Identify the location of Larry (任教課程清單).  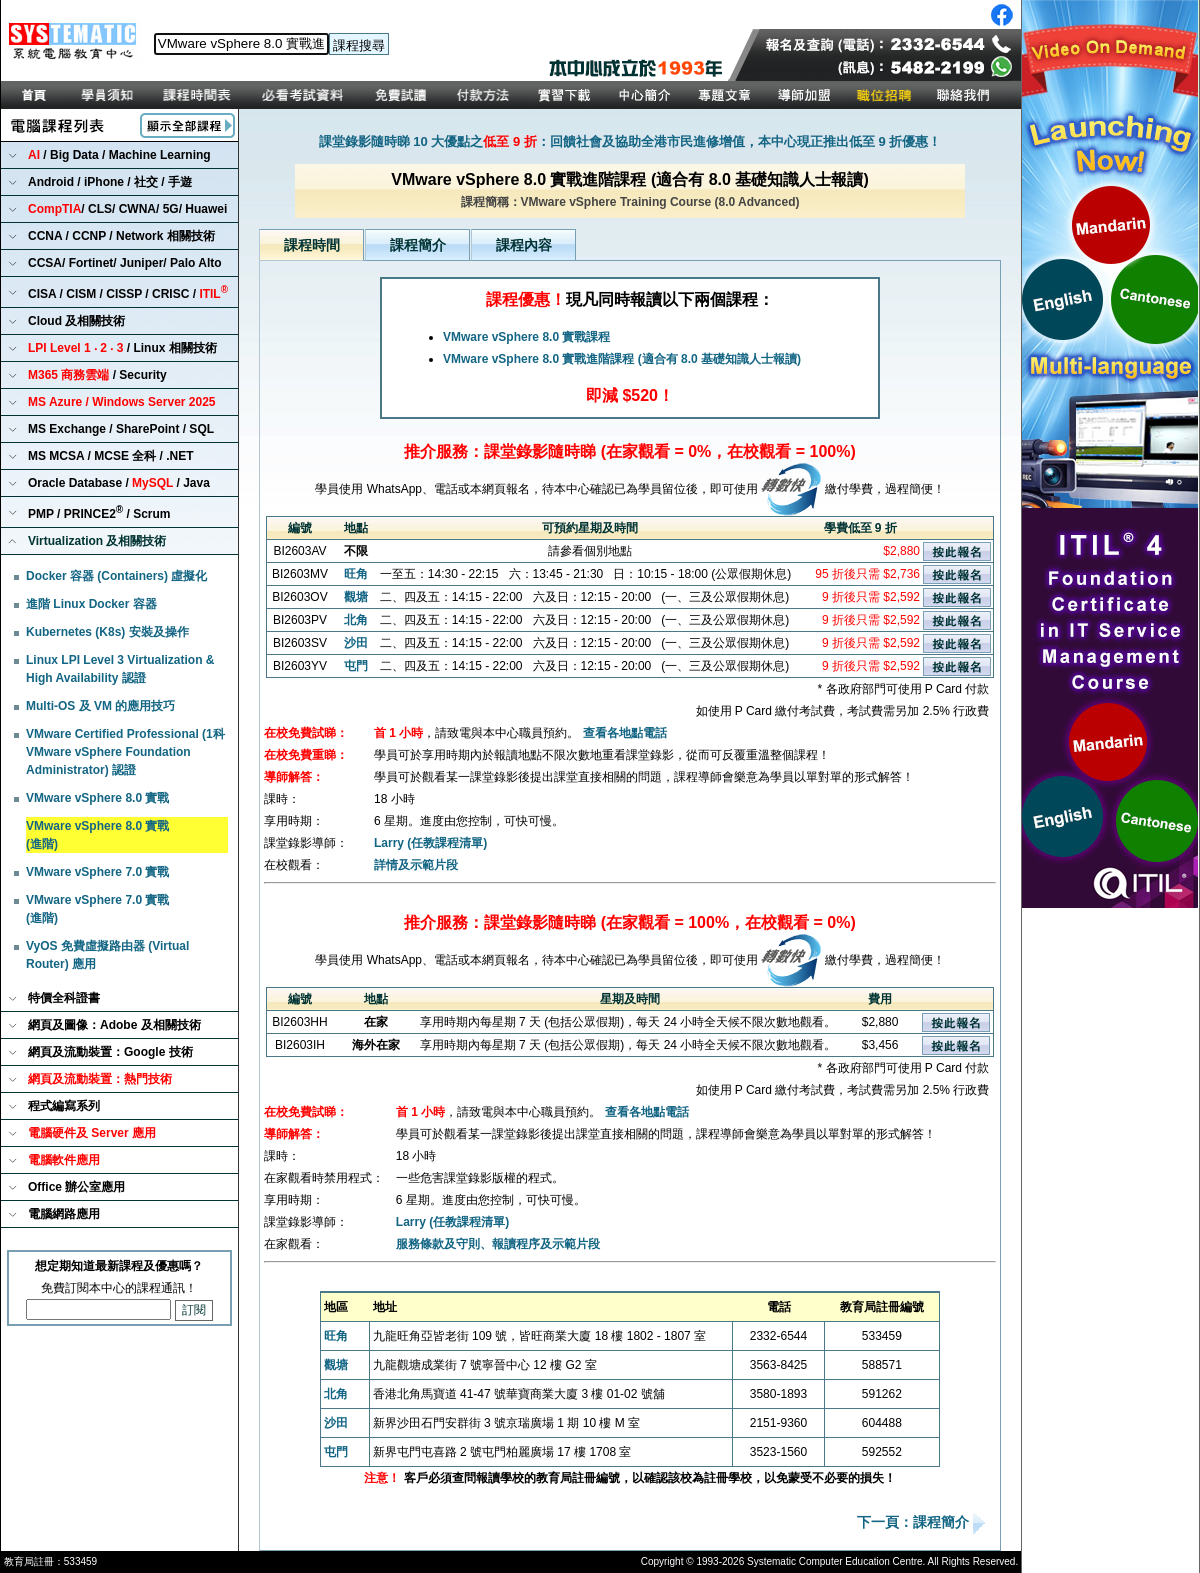
(430, 843).